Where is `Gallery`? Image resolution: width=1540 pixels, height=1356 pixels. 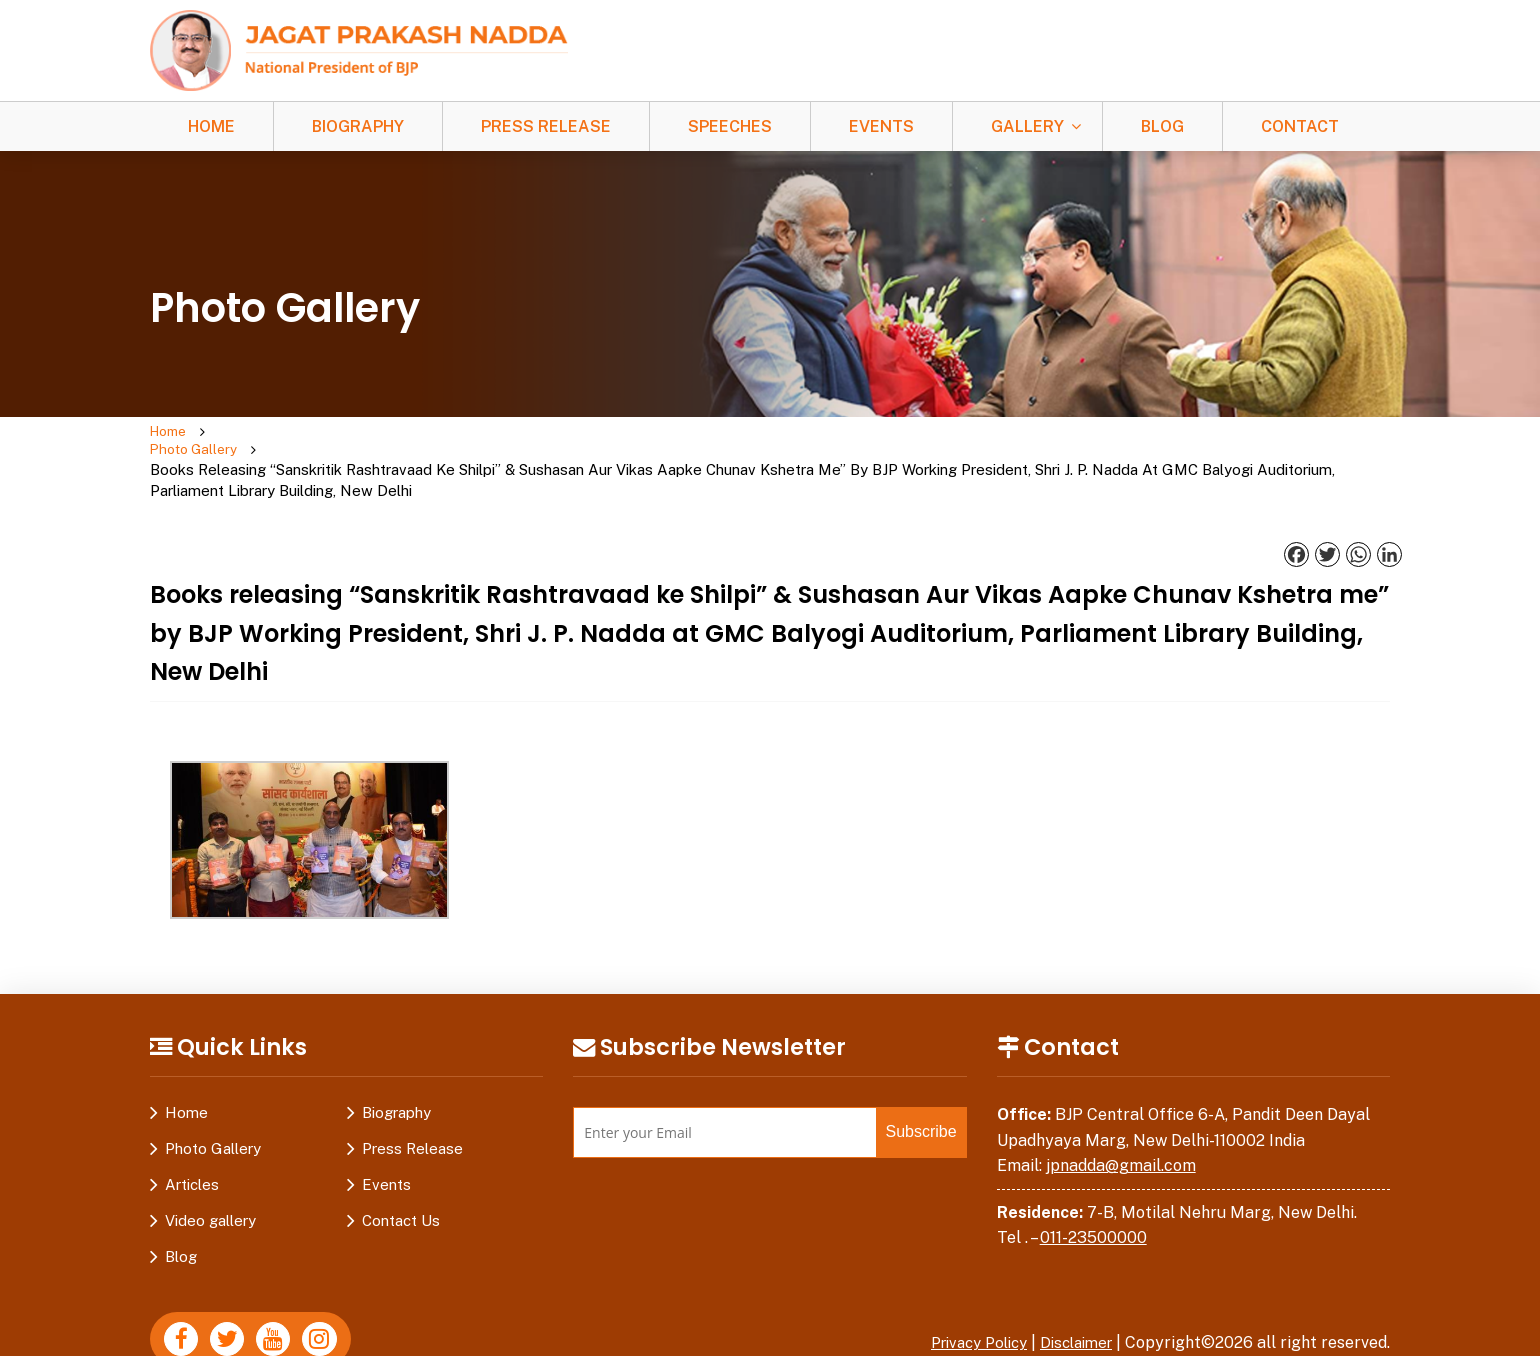 Gallery is located at coordinates (1027, 126).